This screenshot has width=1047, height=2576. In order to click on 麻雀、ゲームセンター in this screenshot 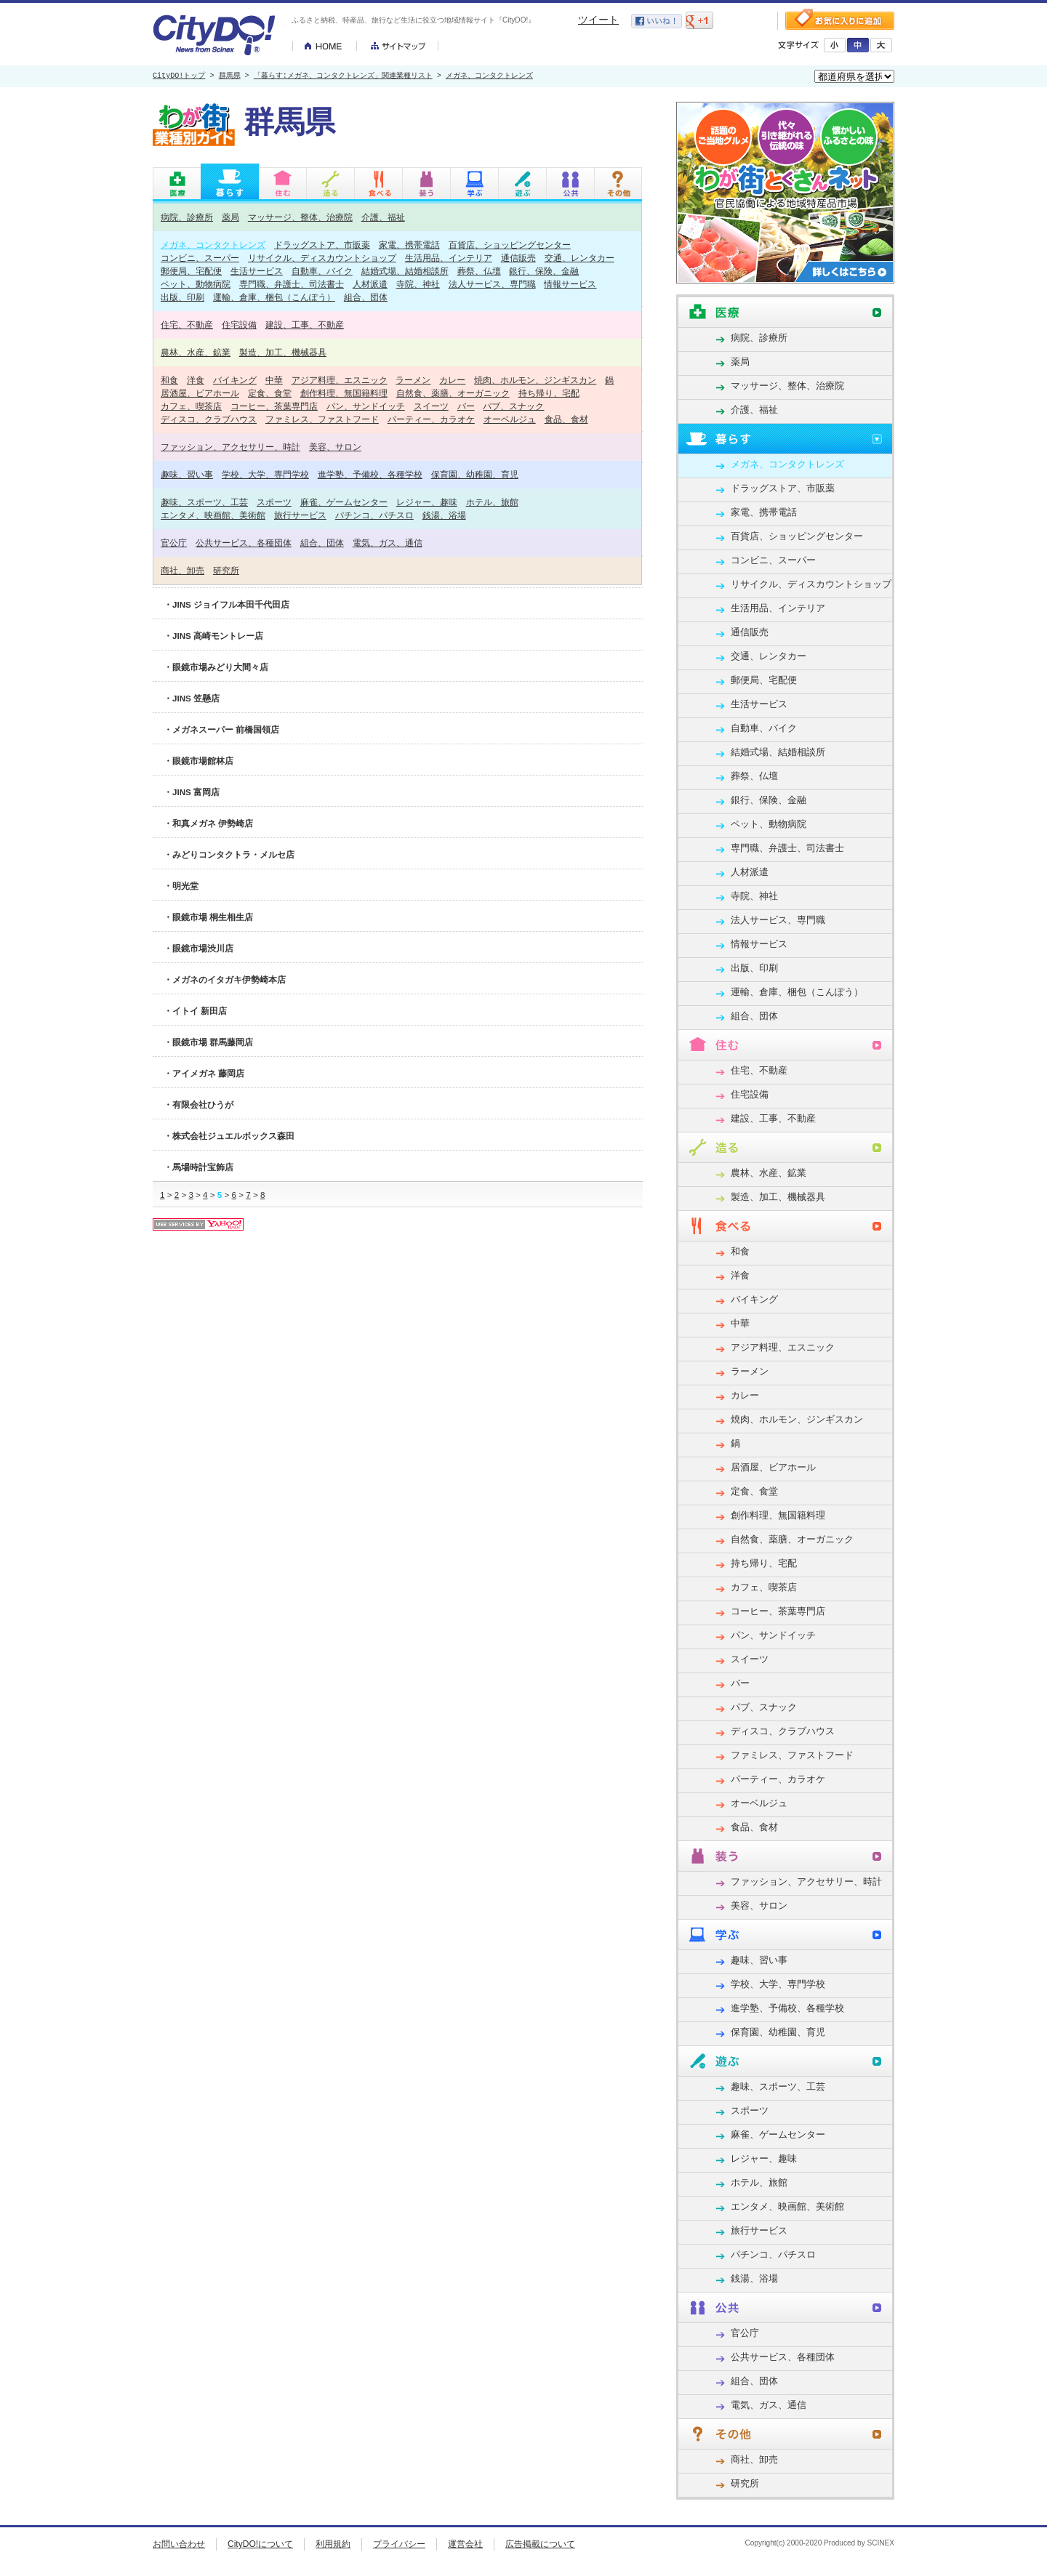, I will do `click(344, 502)`.